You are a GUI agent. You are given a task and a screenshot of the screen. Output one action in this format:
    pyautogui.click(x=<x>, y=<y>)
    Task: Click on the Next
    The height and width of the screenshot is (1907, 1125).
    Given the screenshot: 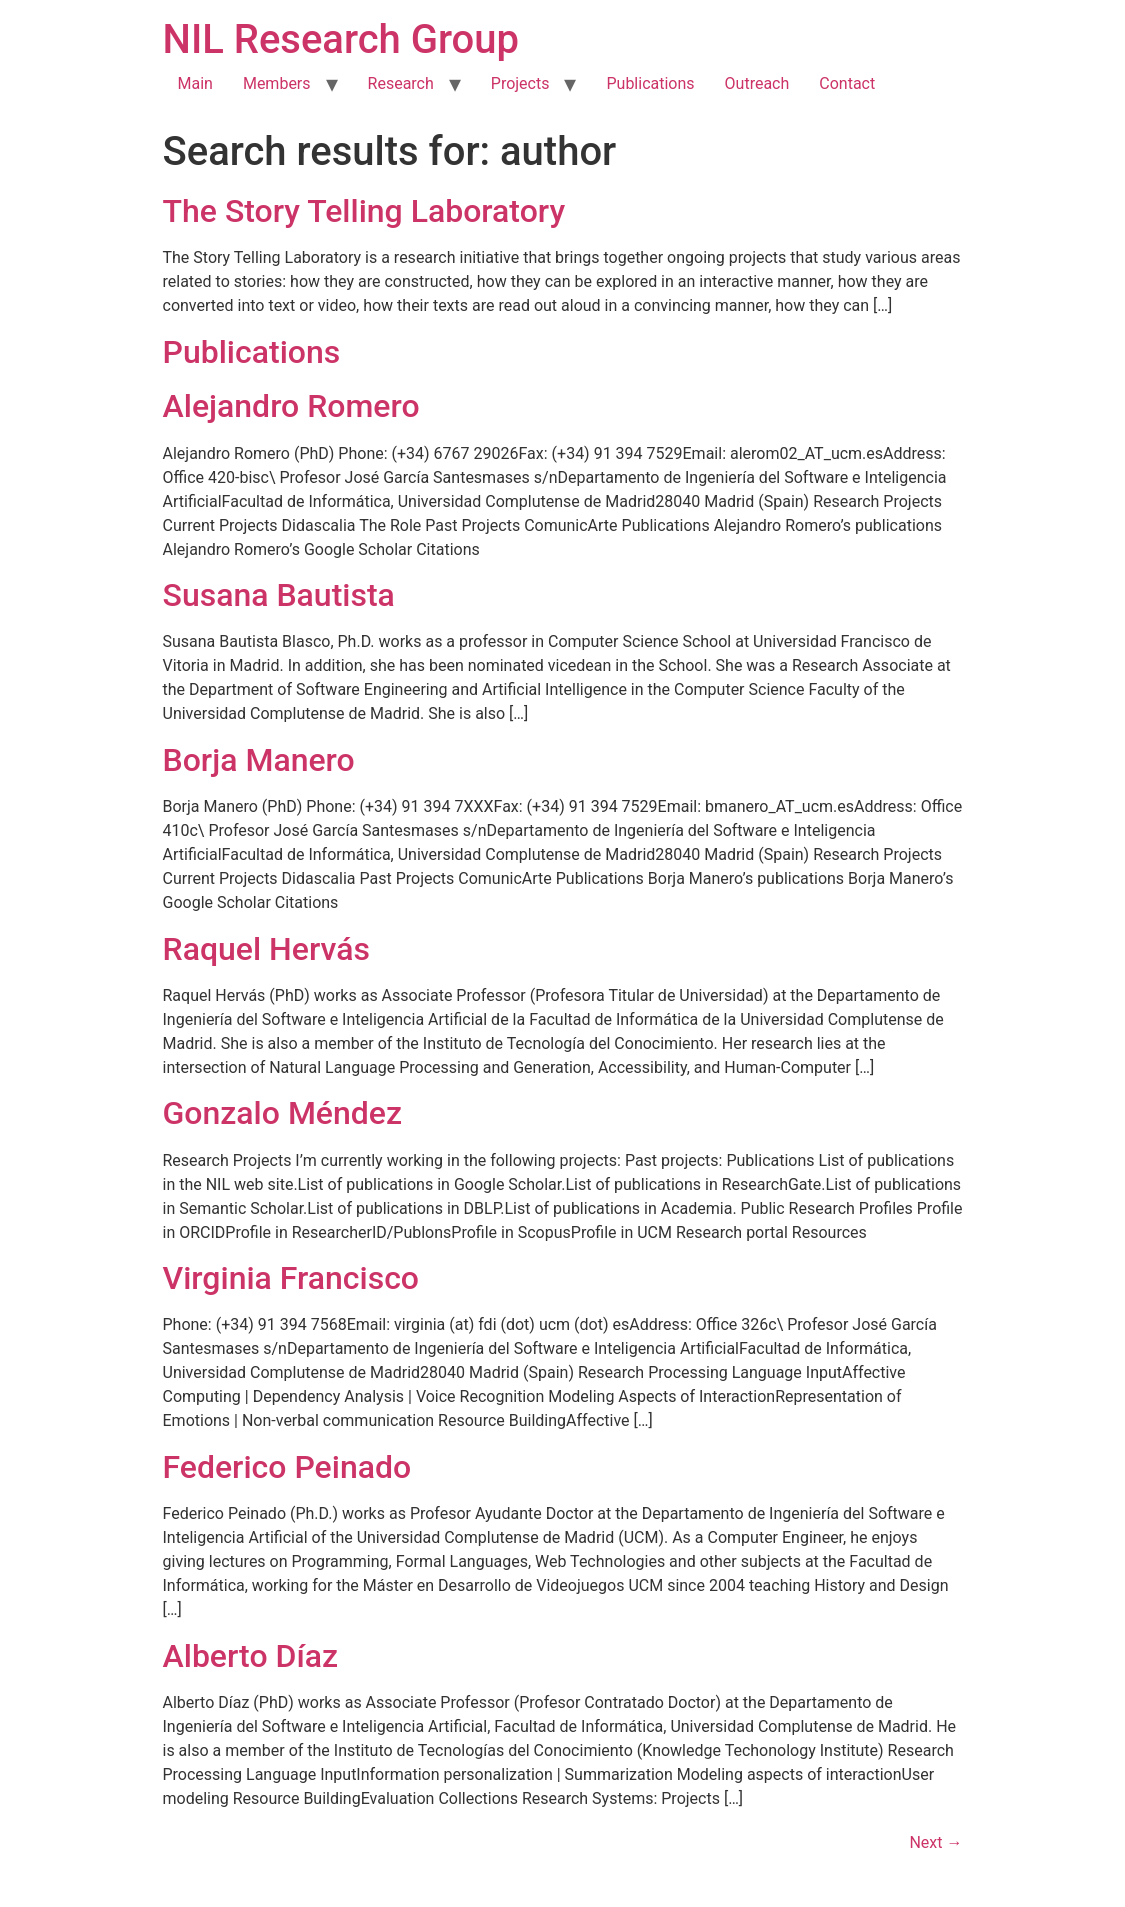 What is the action you would take?
    pyautogui.click(x=935, y=1842)
    